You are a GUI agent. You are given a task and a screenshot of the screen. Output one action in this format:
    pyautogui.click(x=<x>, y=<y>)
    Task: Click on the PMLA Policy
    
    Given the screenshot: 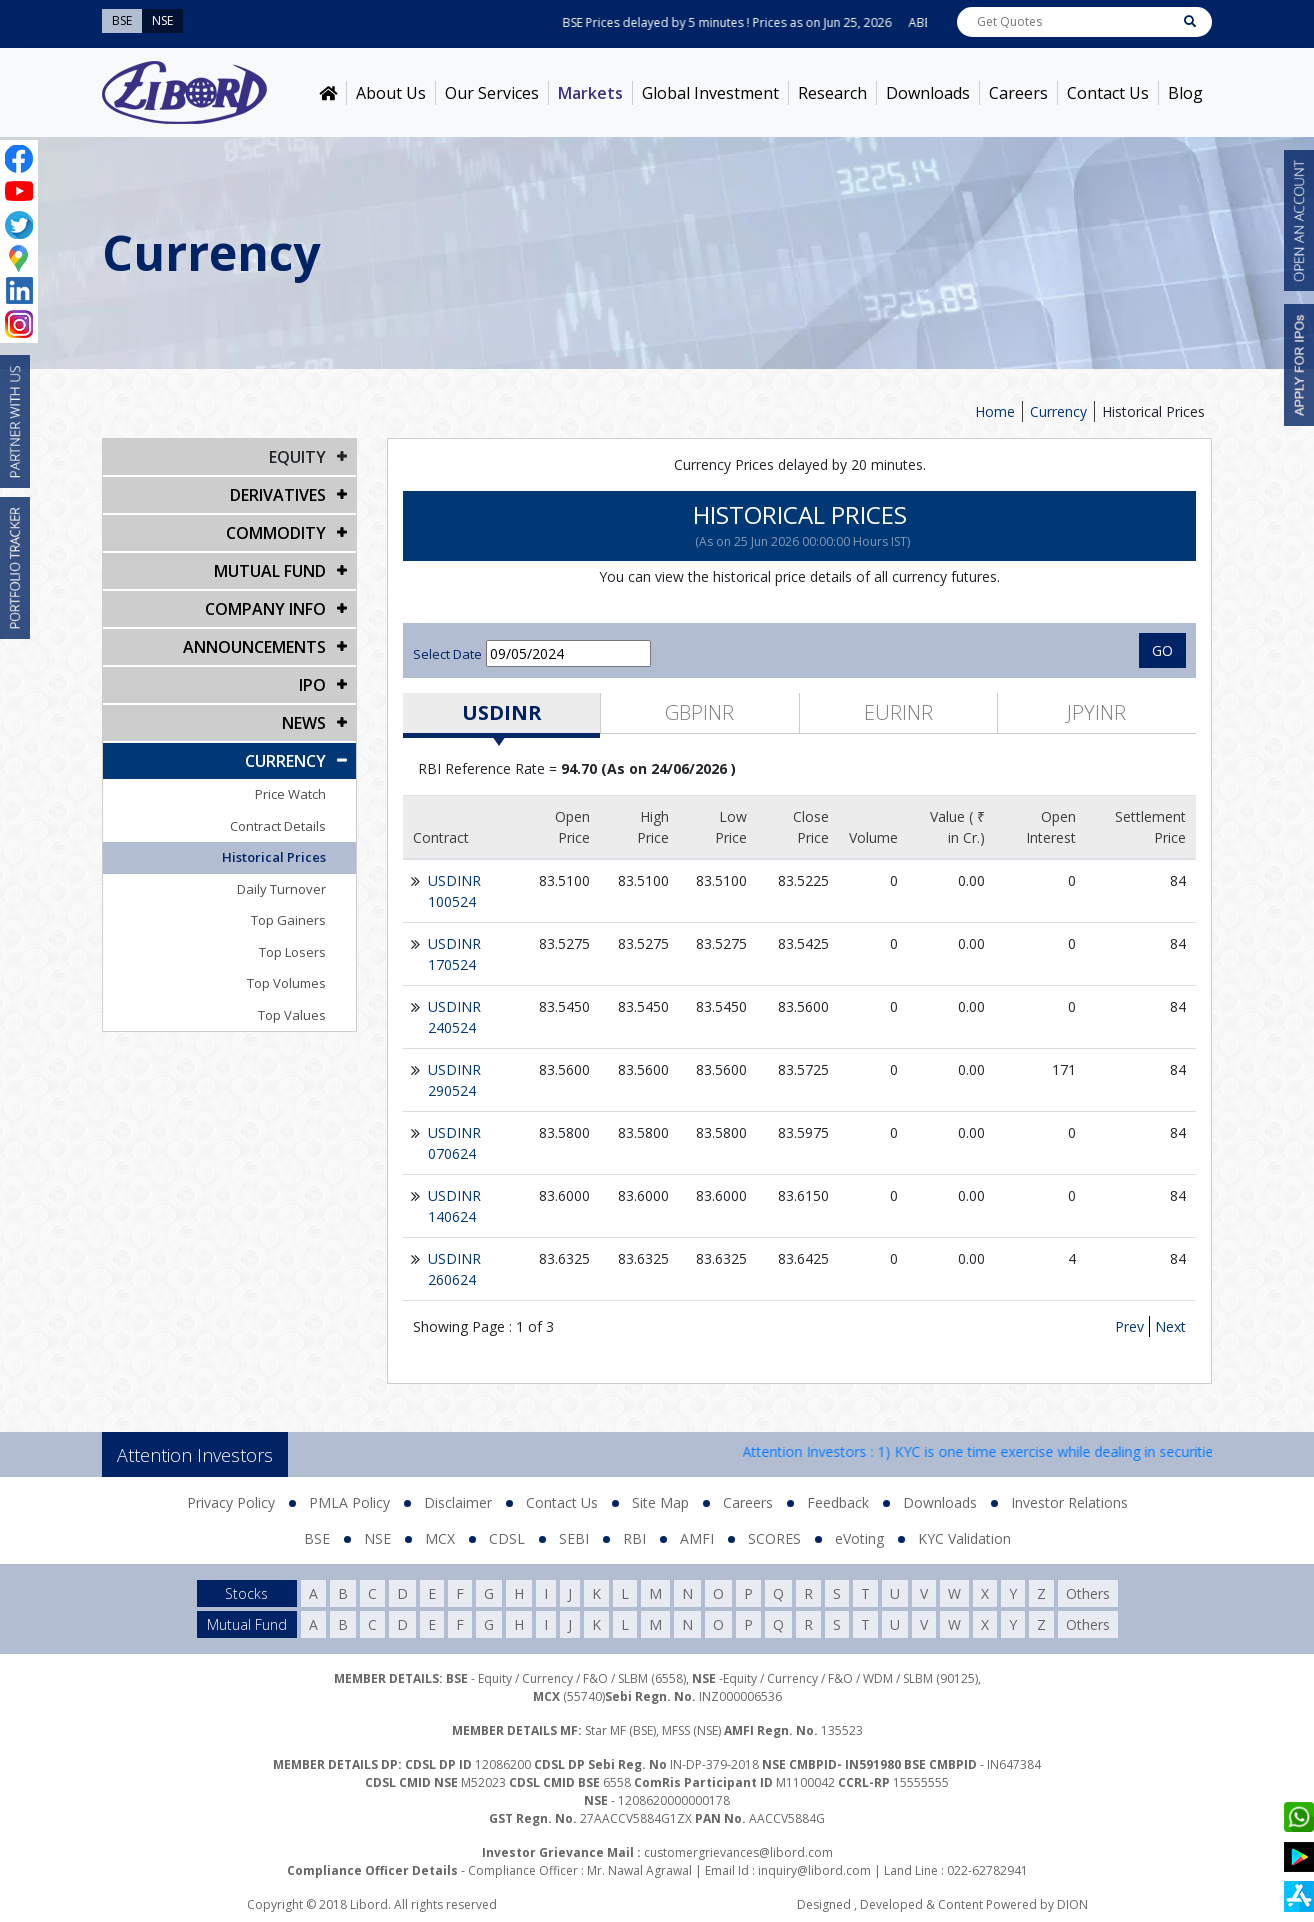 What is the action you would take?
    pyautogui.click(x=349, y=1502)
    